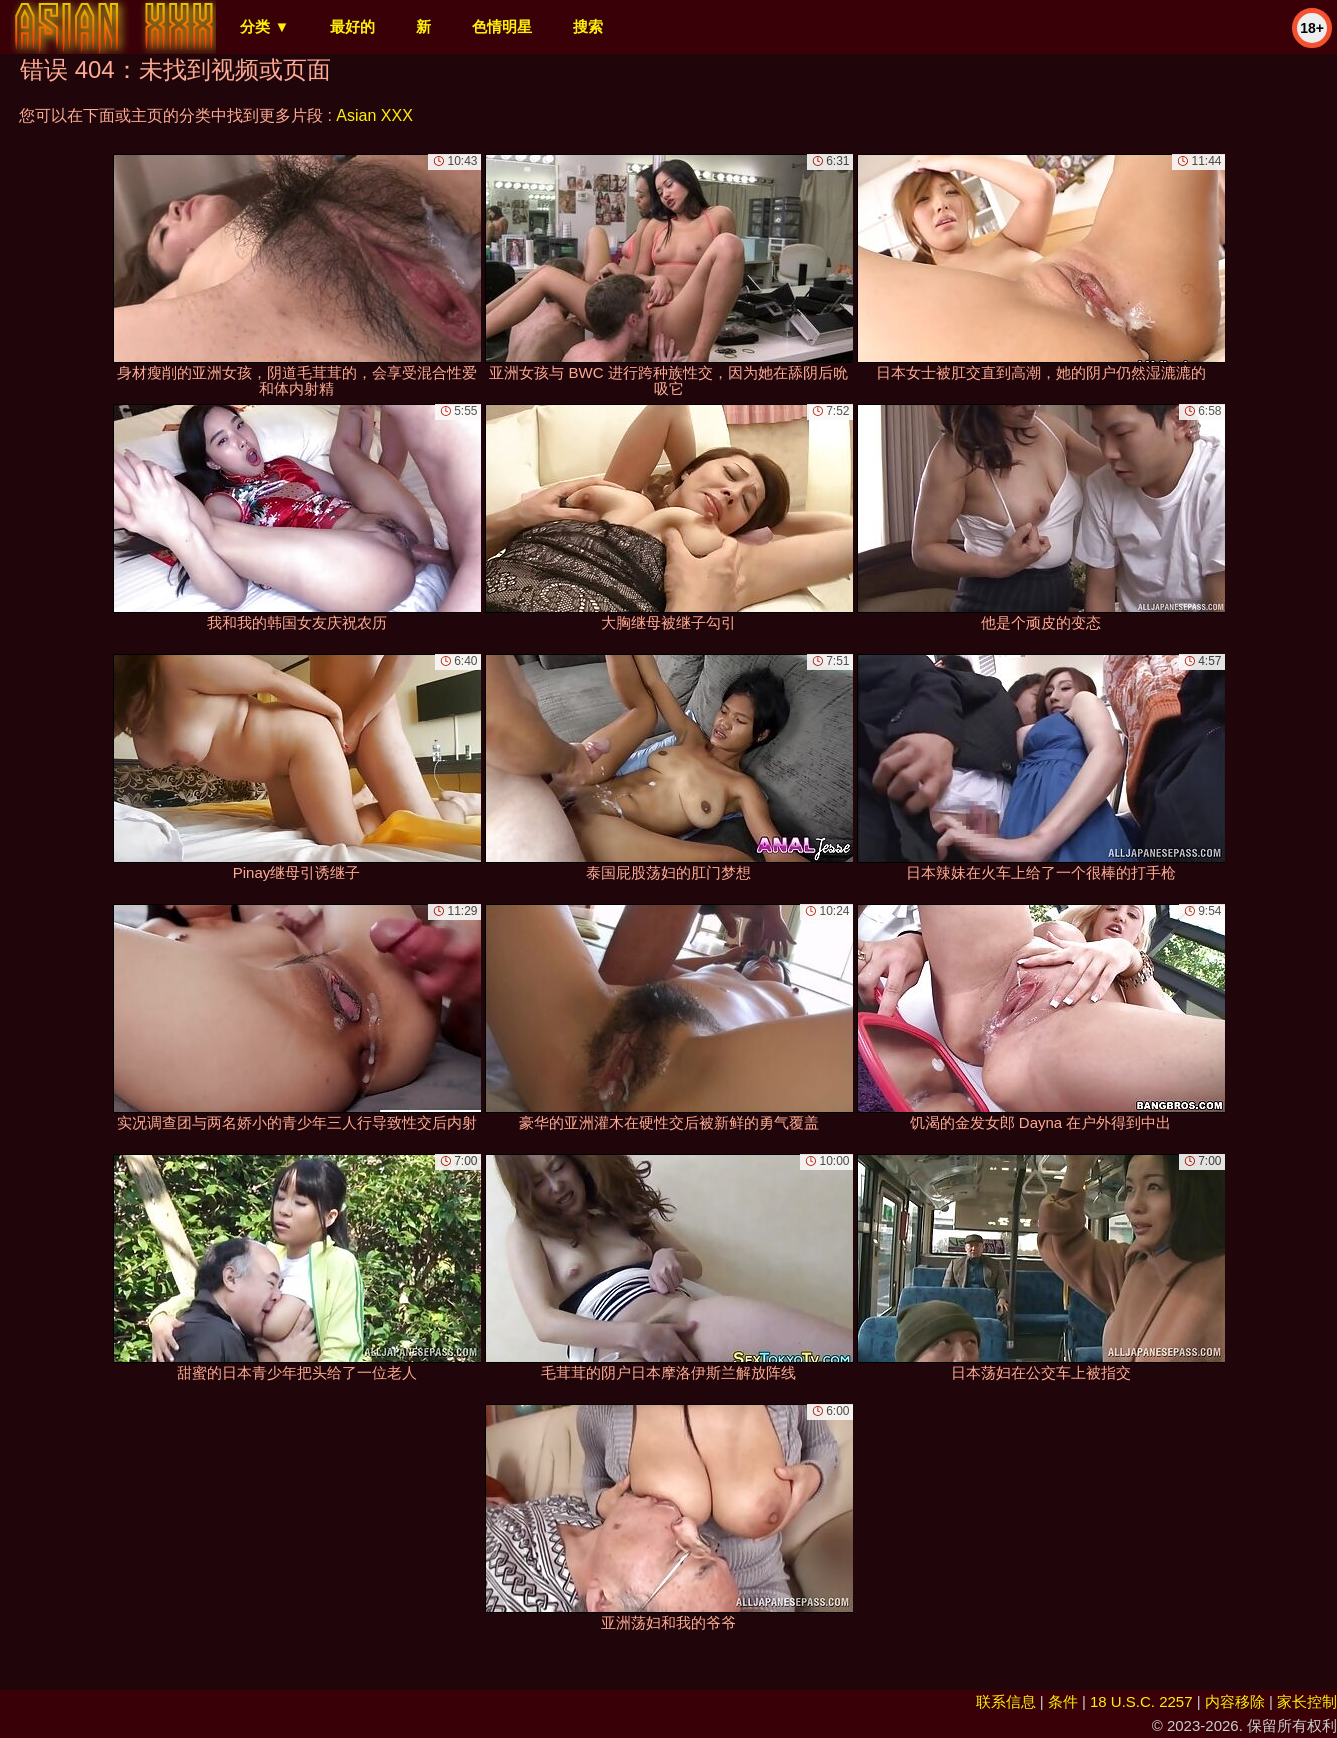 The width and height of the screenshot is (1337, 1738). What do you see at coordinates (352, 26) in the screenshot?
I see `最好的` at bounding box center [352, 26].